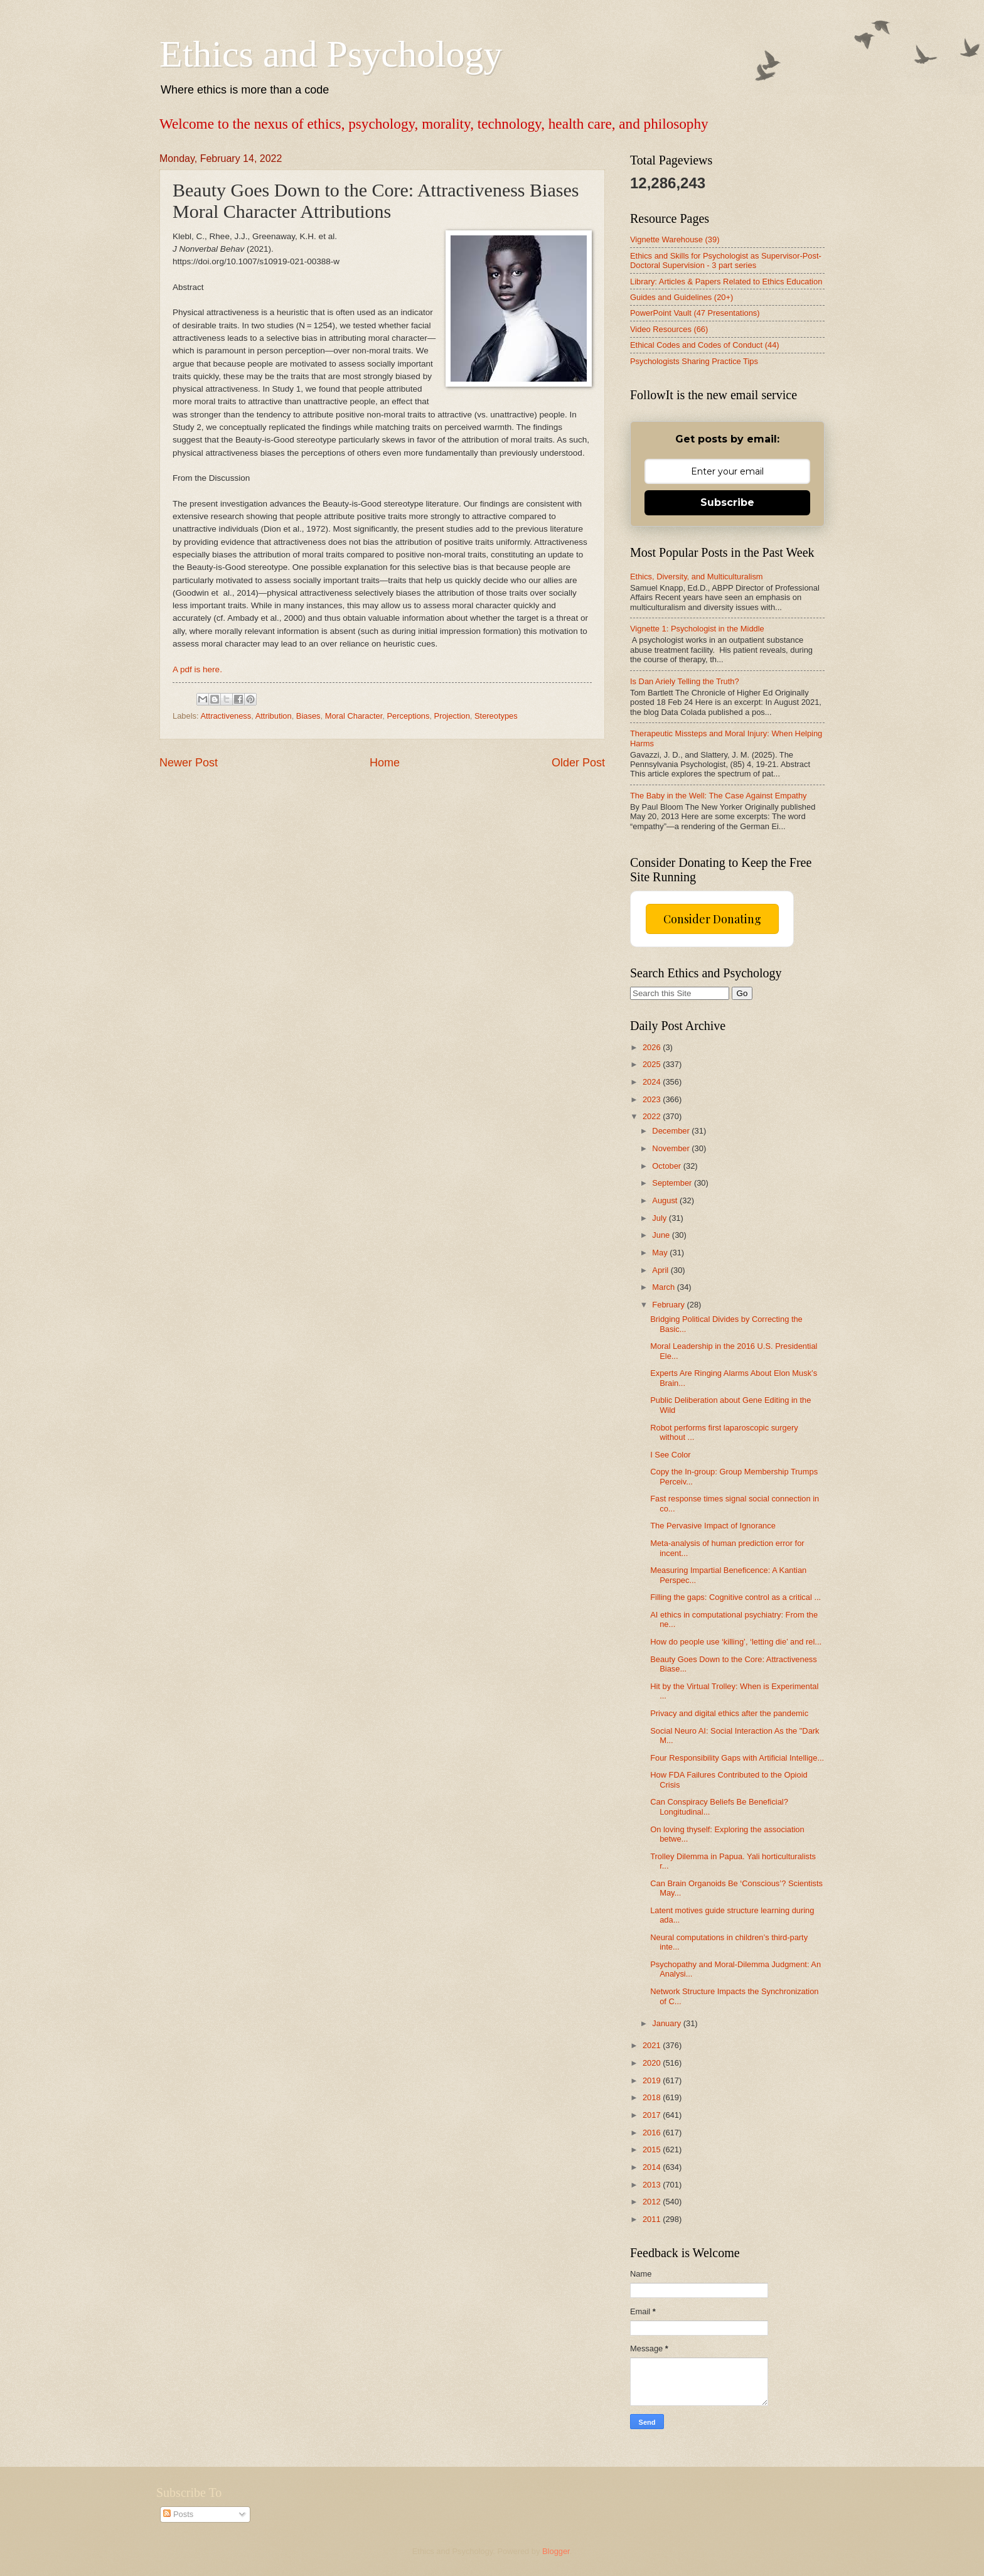 The image size is (984, 2576). Describe the element at coordinates (653, 2080) in the screenshot. I see `2019` at that location.